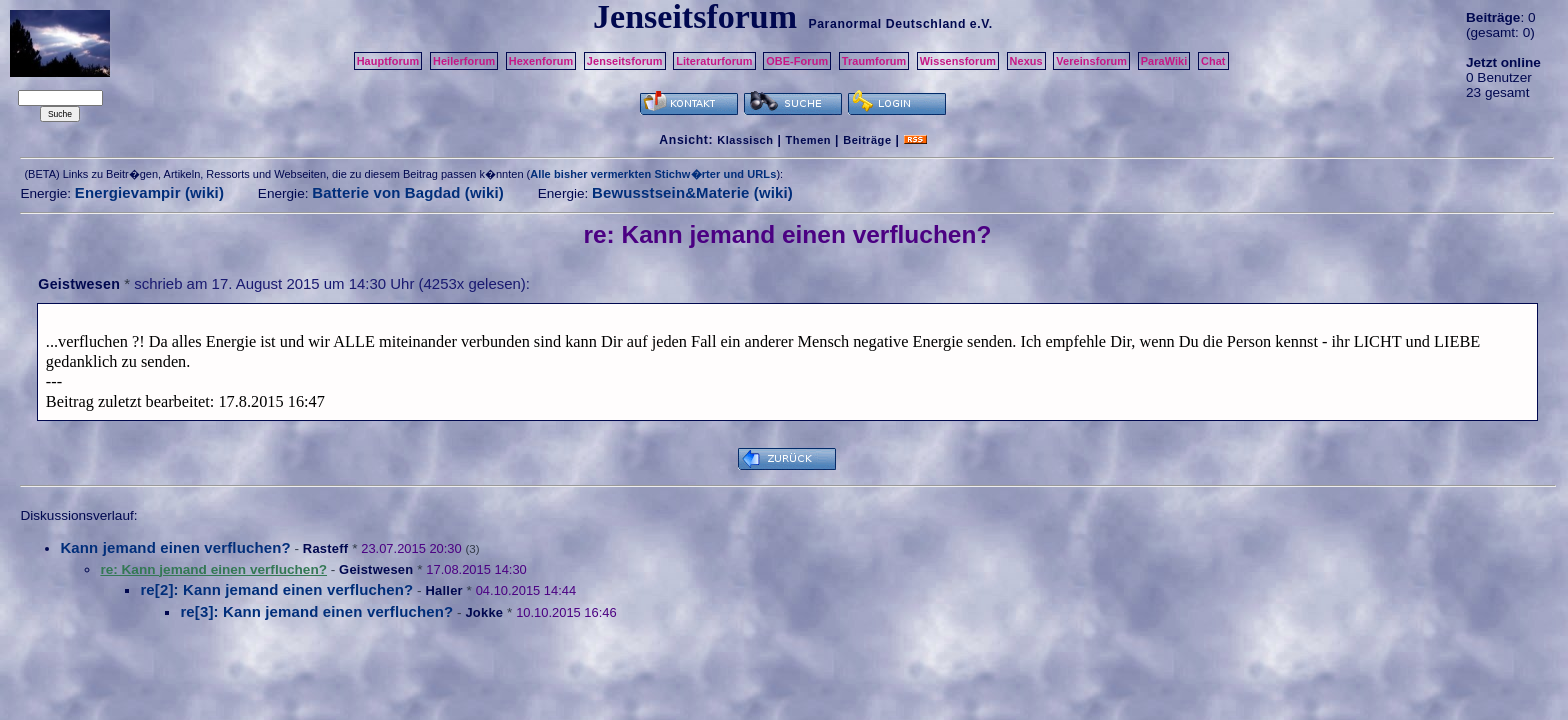  Describe the element at coordinates (887, 24) in the screenshot. I see `Paranormal Deutschland` at that location.